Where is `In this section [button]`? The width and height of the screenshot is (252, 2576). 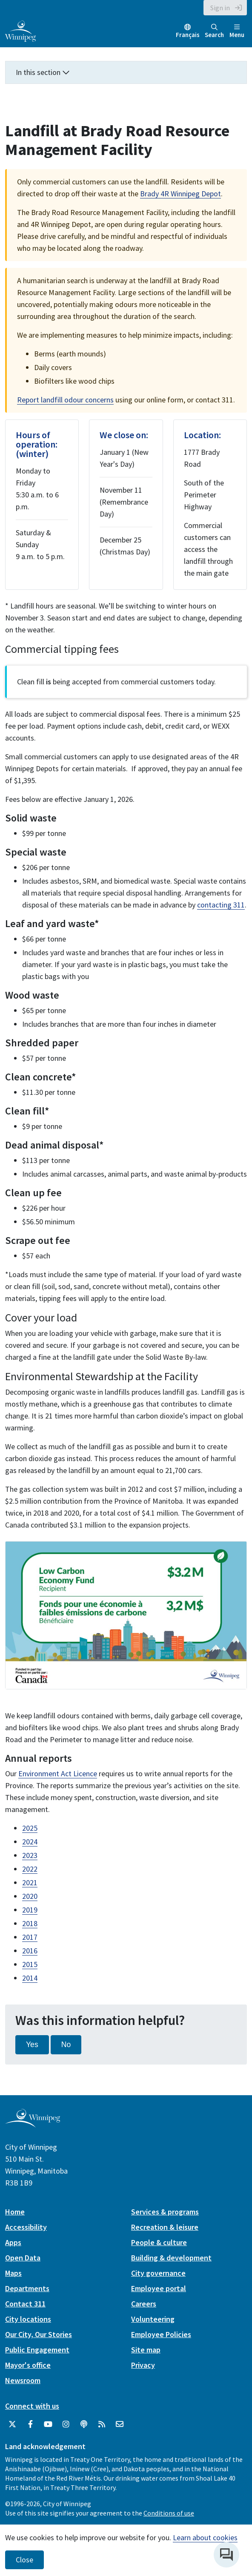 In this section [button] is located at coordinates (43, 72).